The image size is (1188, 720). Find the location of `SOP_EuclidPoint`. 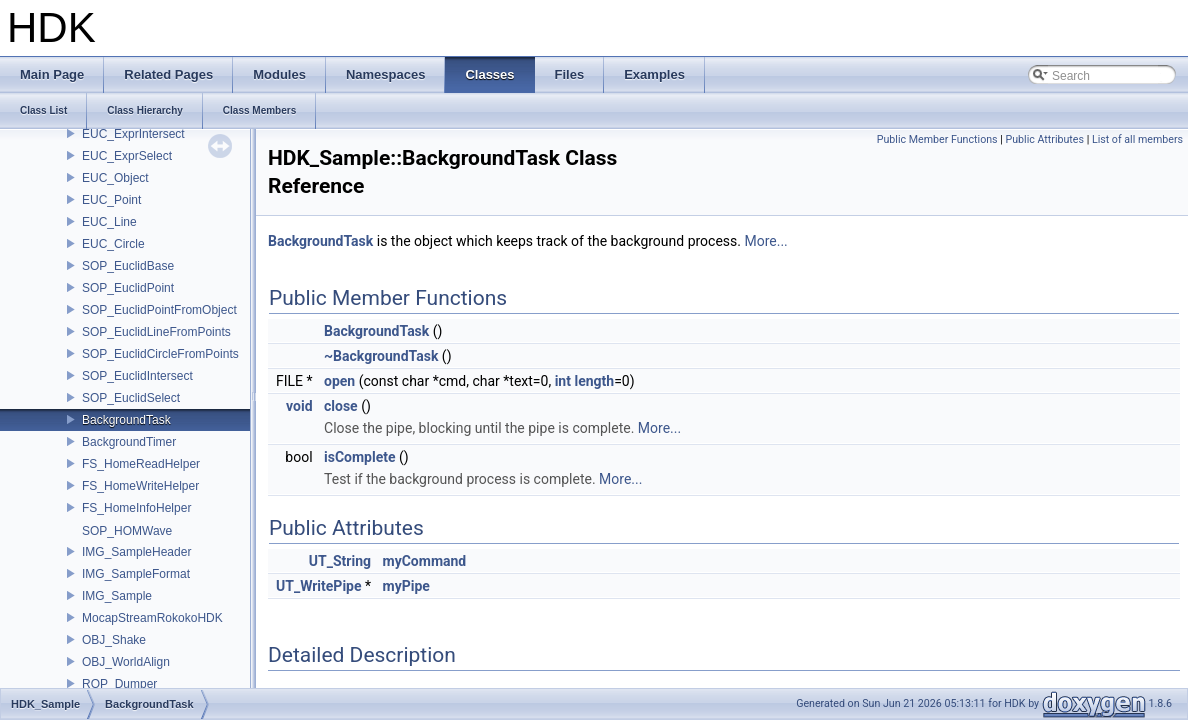

SOP_EuclidPoint is located at coordinates (128, 288).